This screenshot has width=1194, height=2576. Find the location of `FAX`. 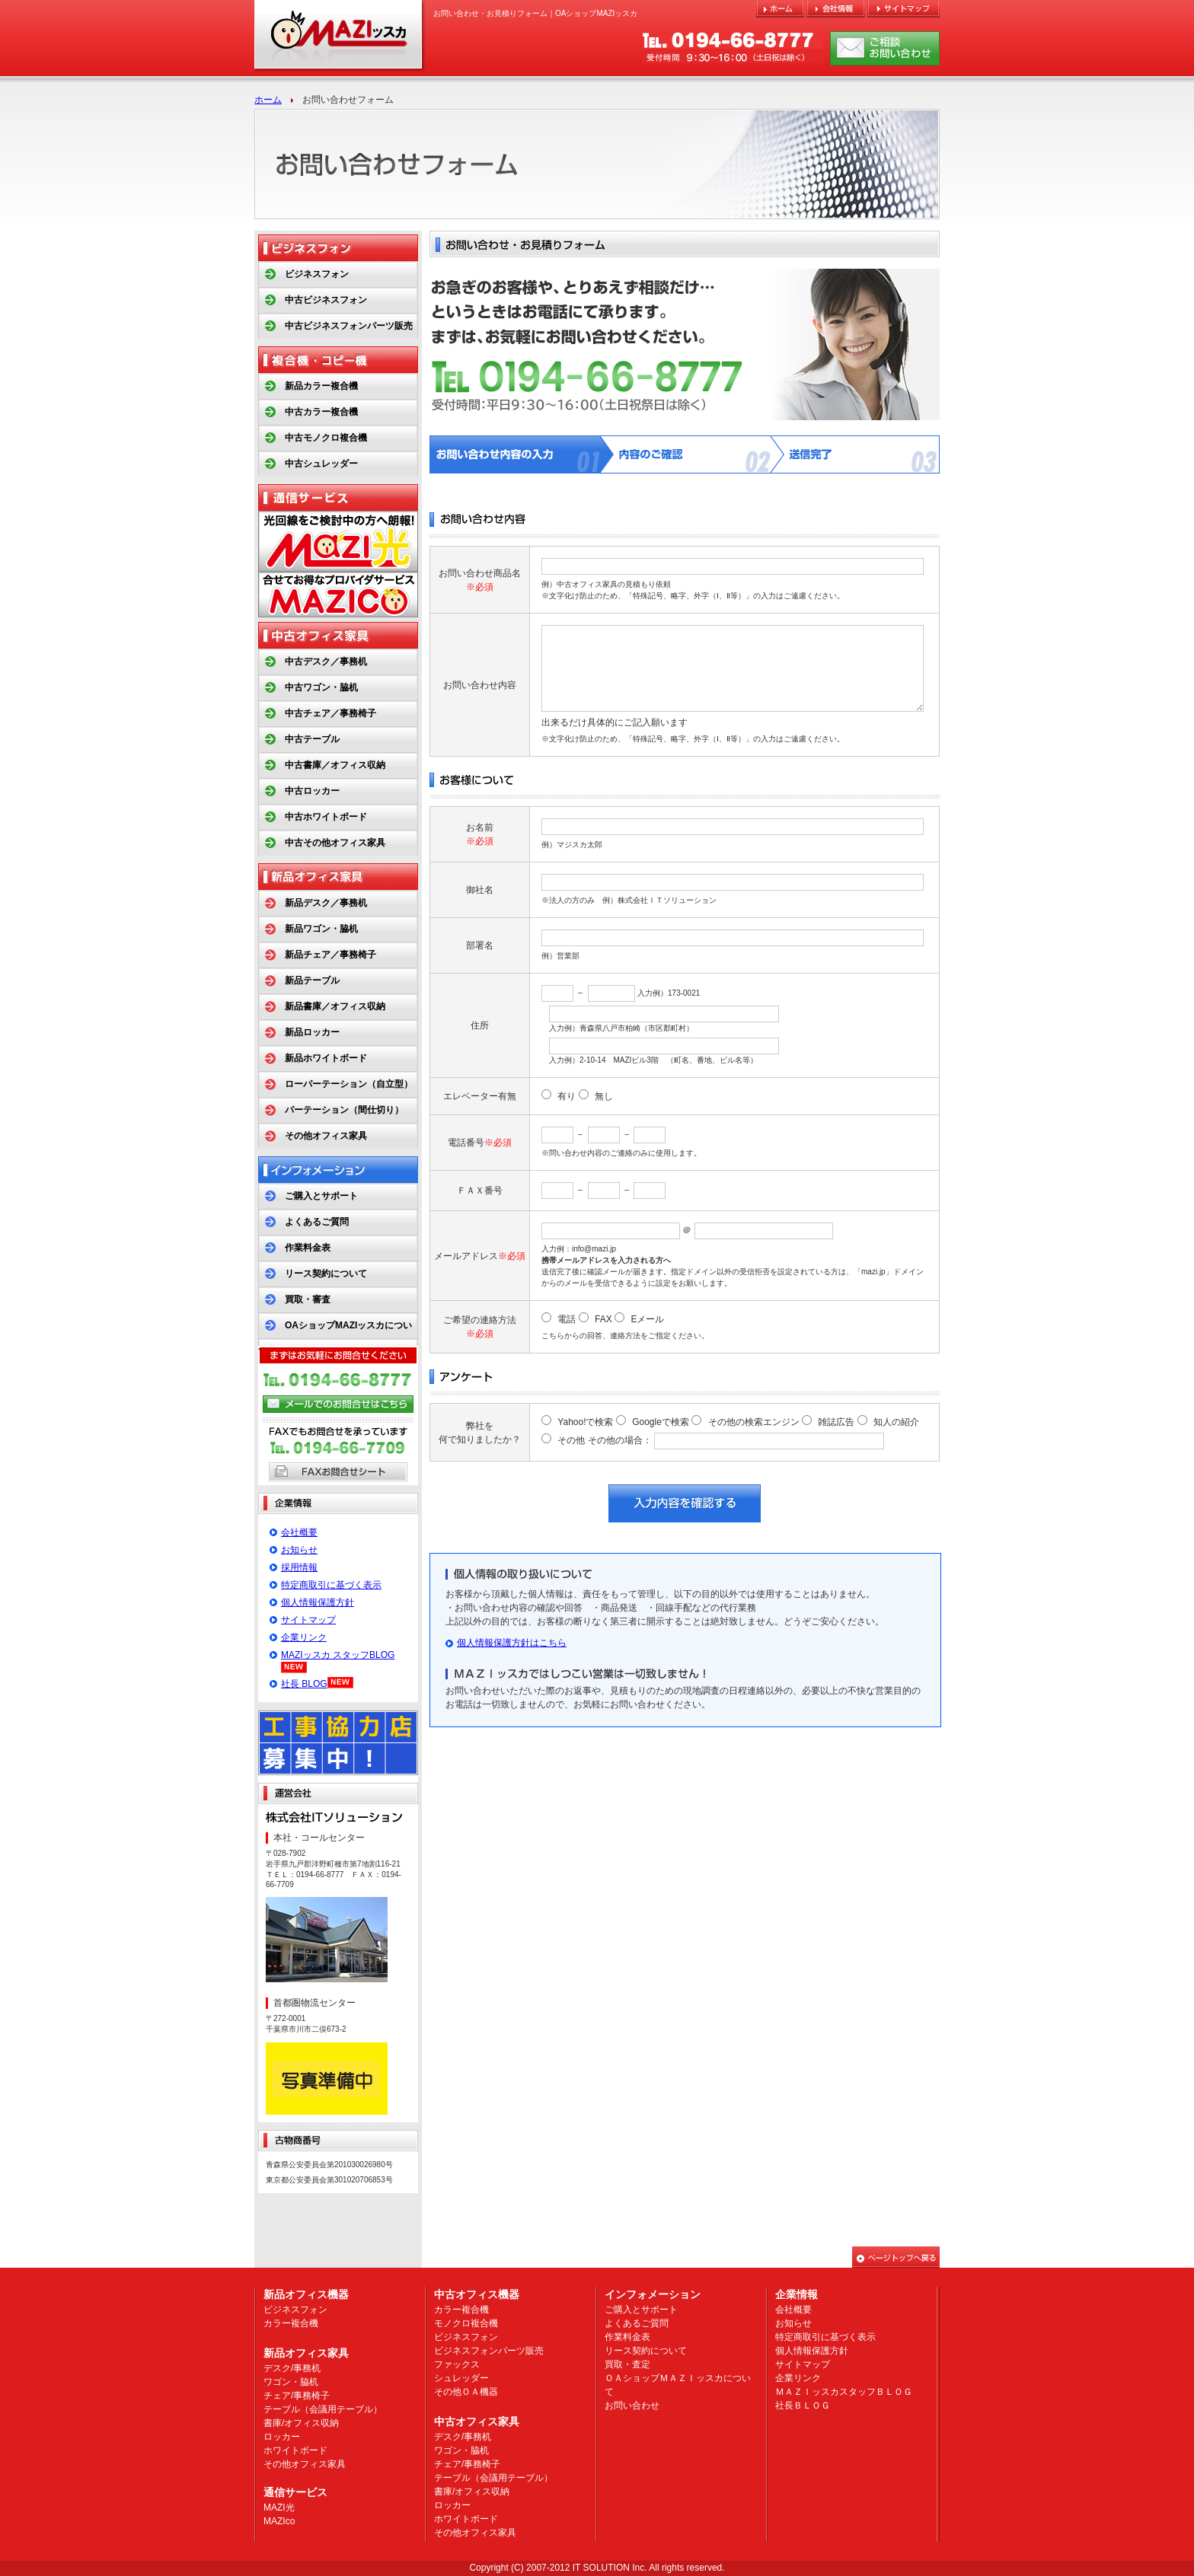

FAX is located at coordinates (603, 1319).